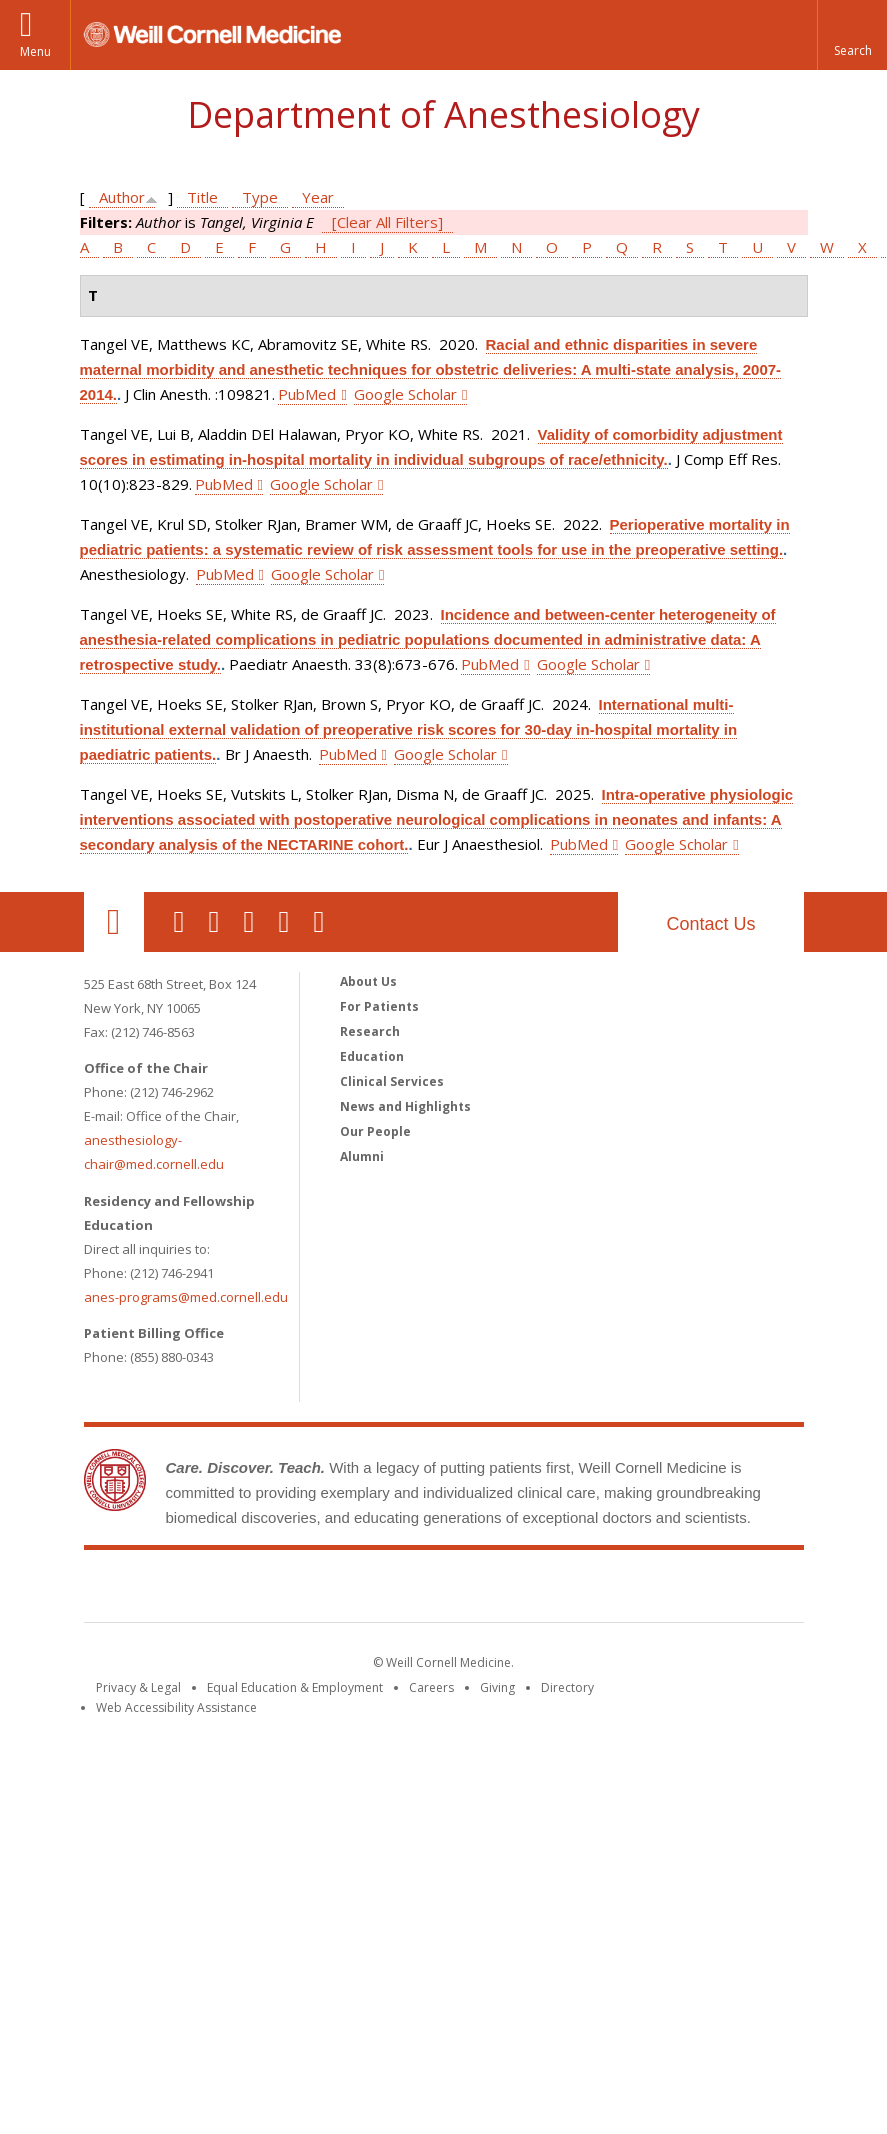 The height and width of the screenshot is (2134, 887). Describe the element at coordinates (260, 197) in the screenshot. I see `Type` at that location.